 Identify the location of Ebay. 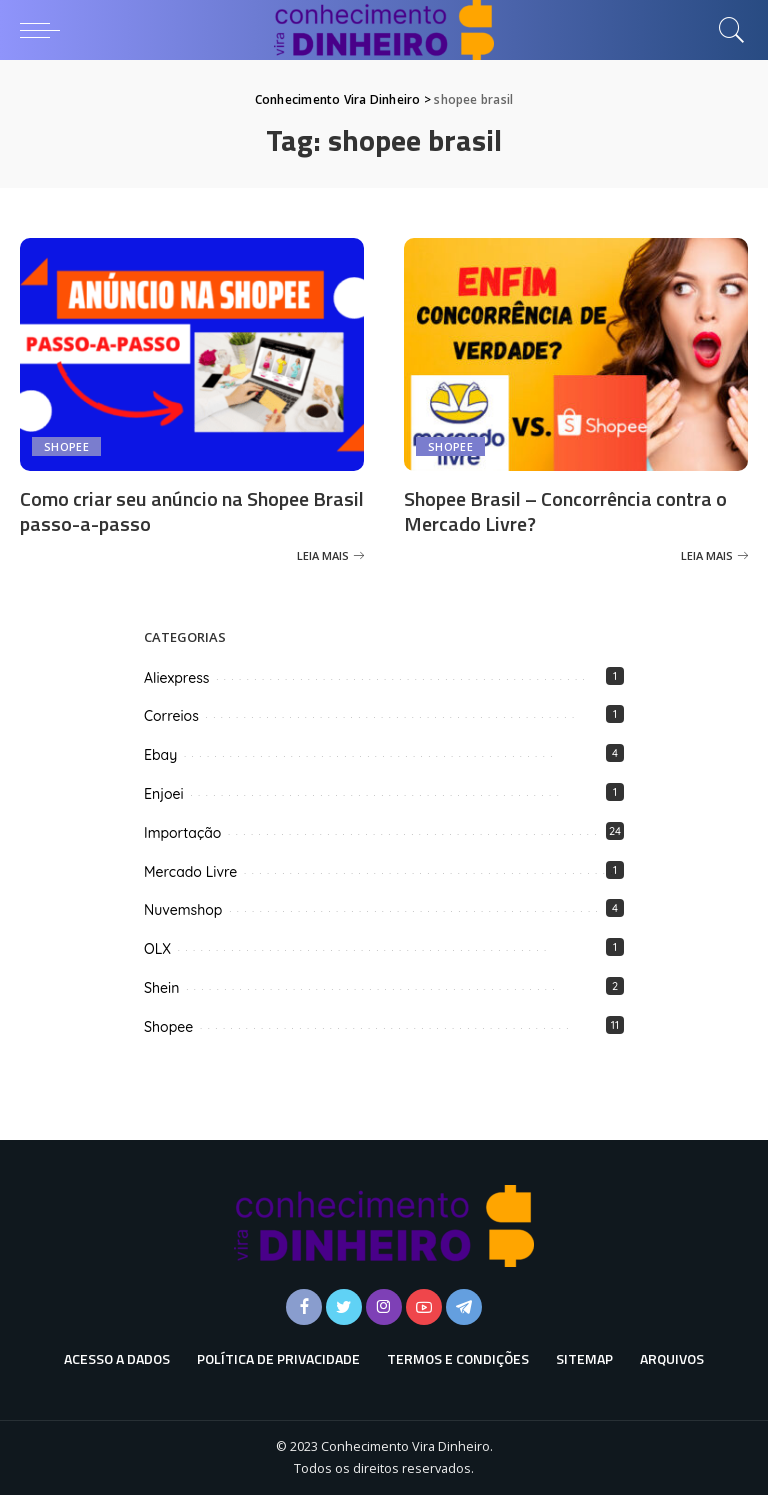
(160, 755).